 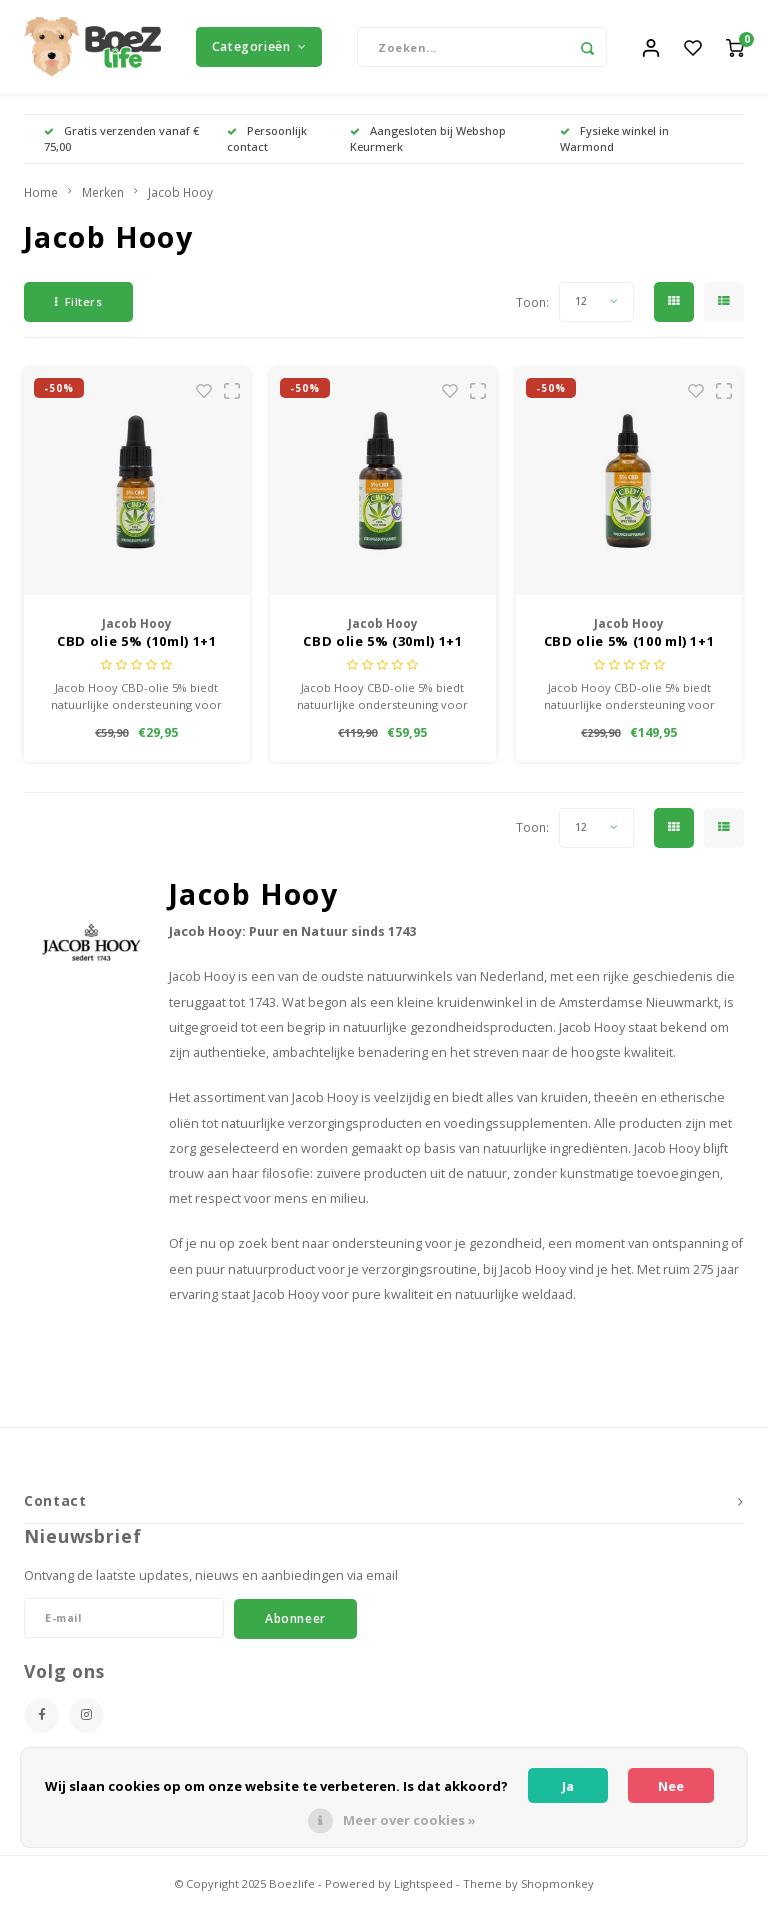 I want to click on Merken, so click(x=103, y=198).